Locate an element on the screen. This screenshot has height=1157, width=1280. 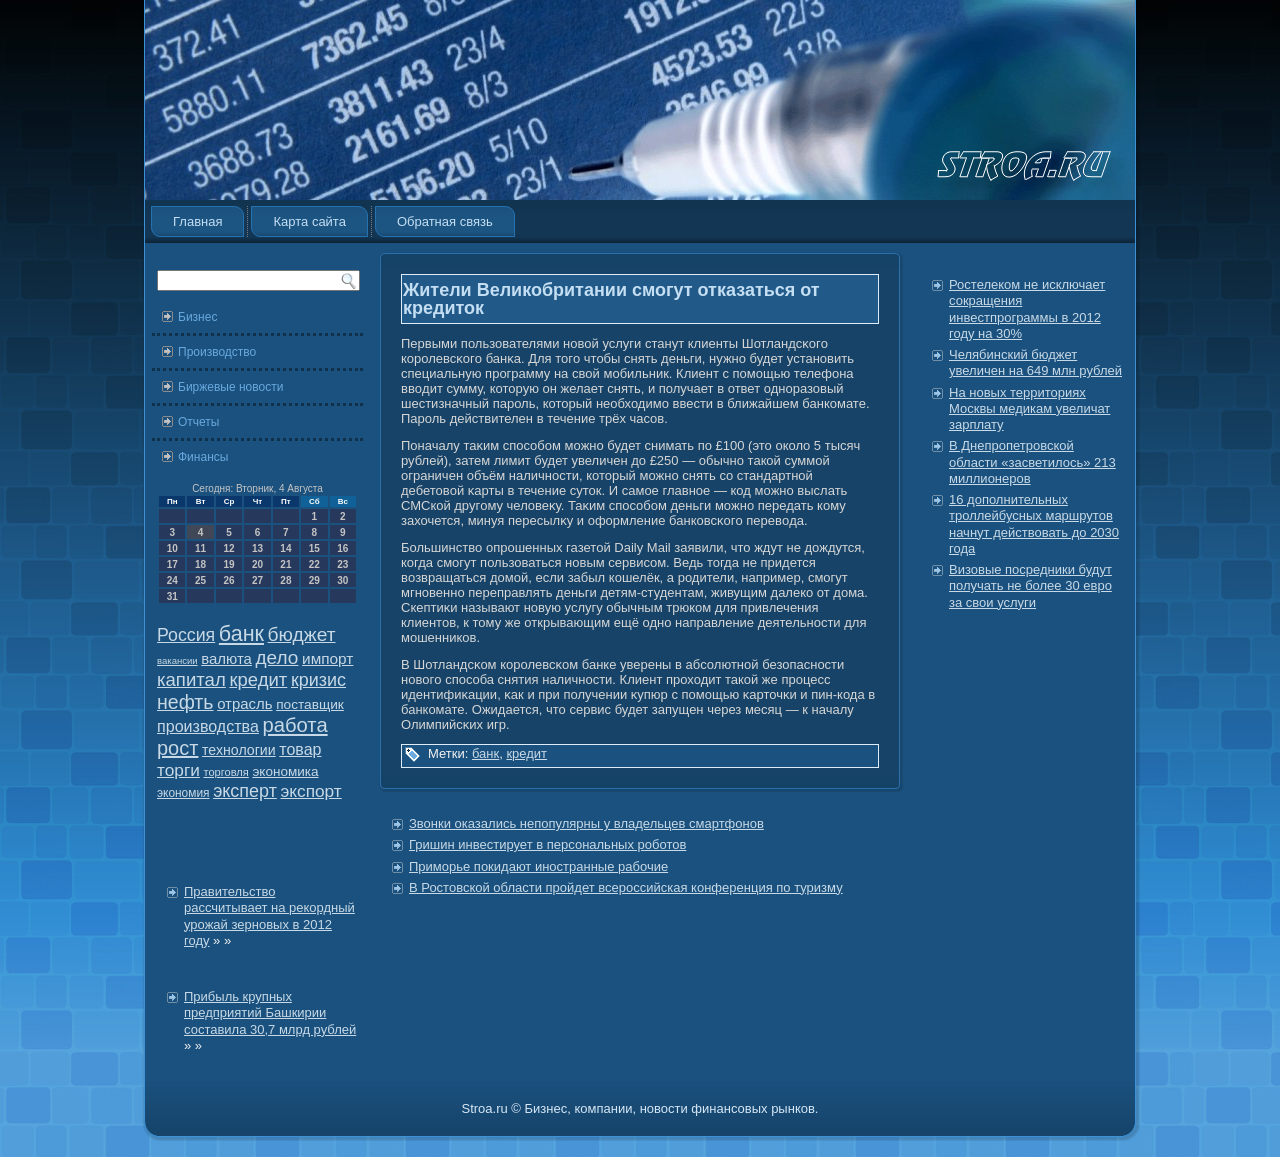
Карта сайта is located at coordinates (309, 221).